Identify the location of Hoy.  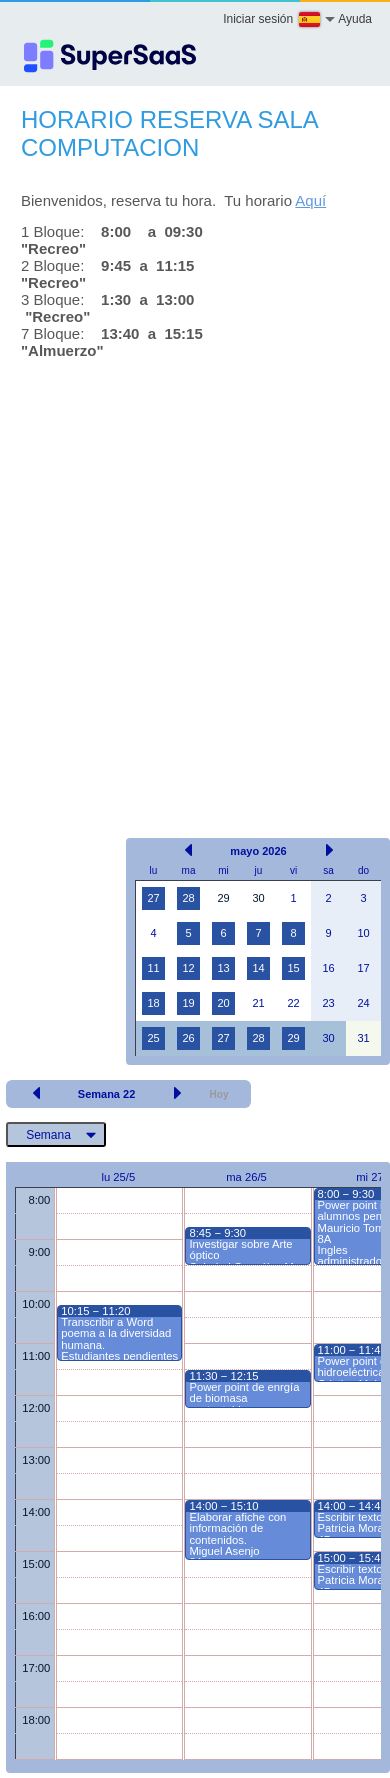
(219, 1094).